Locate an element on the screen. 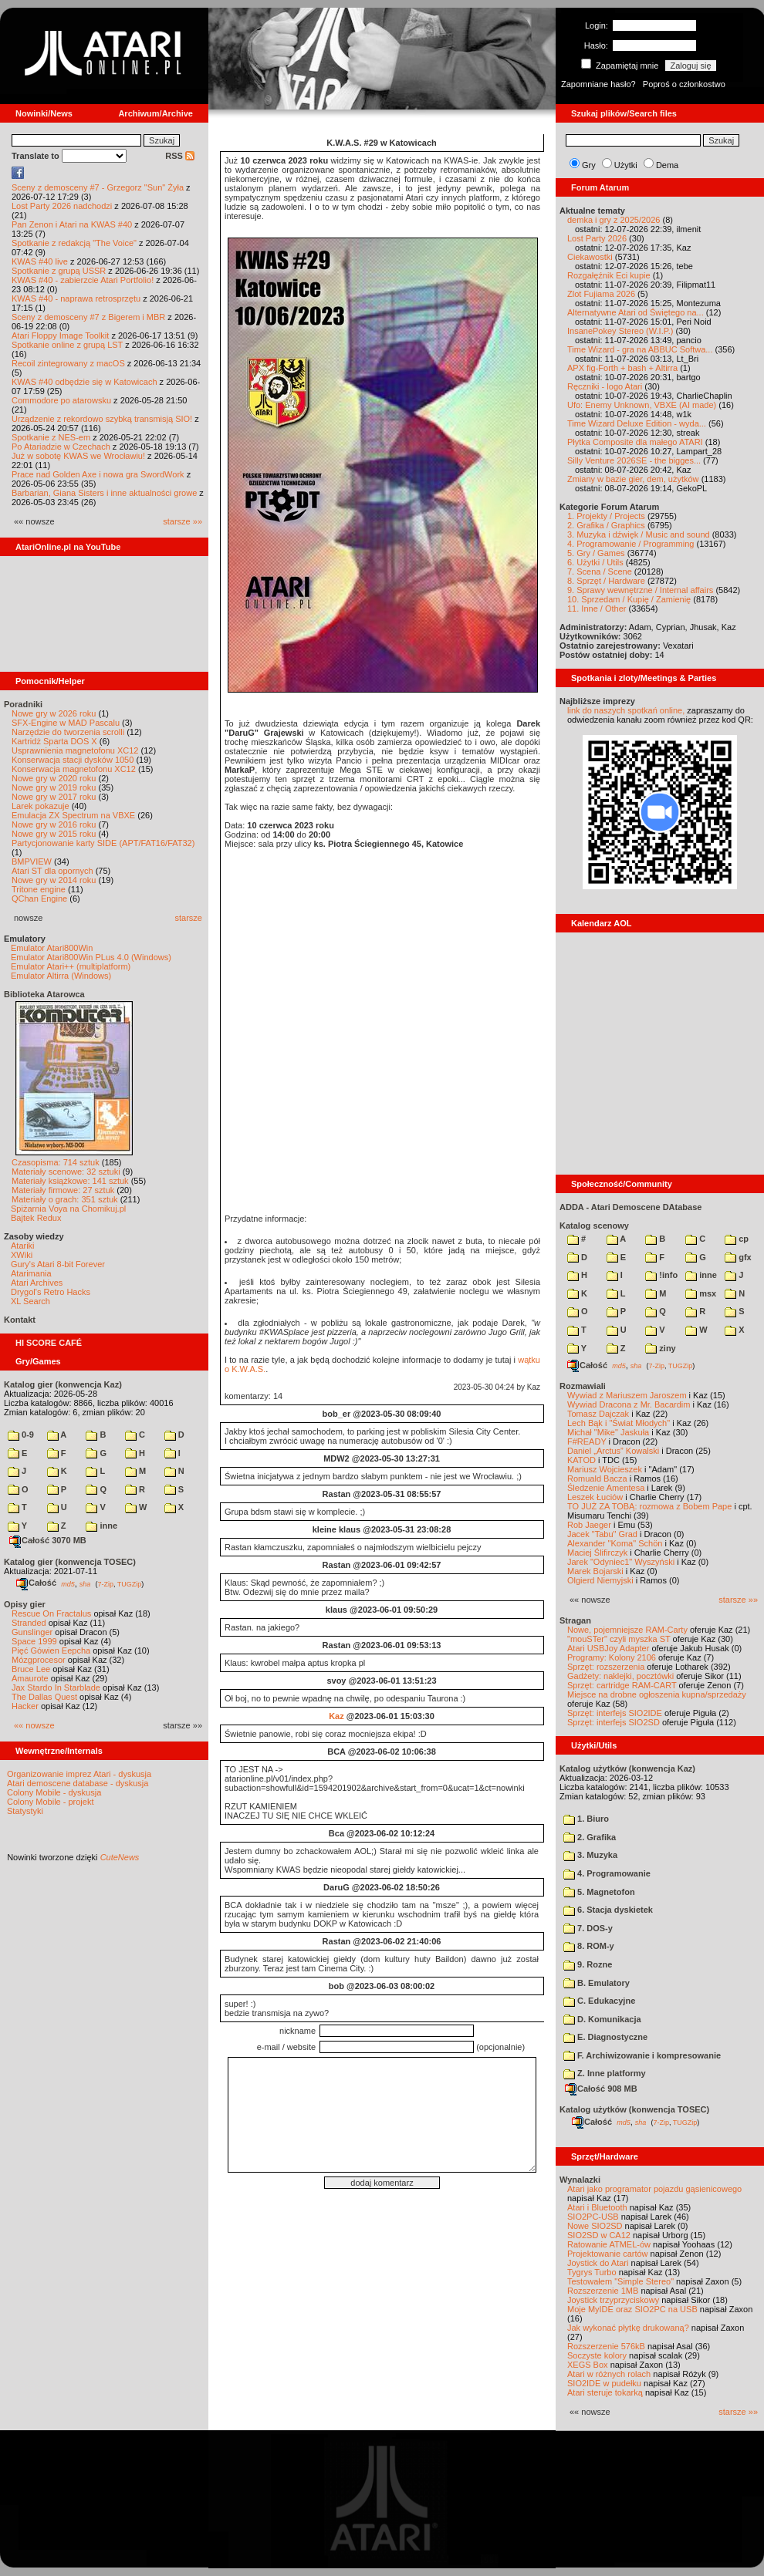 Image resolution: width=764 pixels, height=2576 pixels. Emulator Altirra (Windows) is located at coordinates (61, 975).